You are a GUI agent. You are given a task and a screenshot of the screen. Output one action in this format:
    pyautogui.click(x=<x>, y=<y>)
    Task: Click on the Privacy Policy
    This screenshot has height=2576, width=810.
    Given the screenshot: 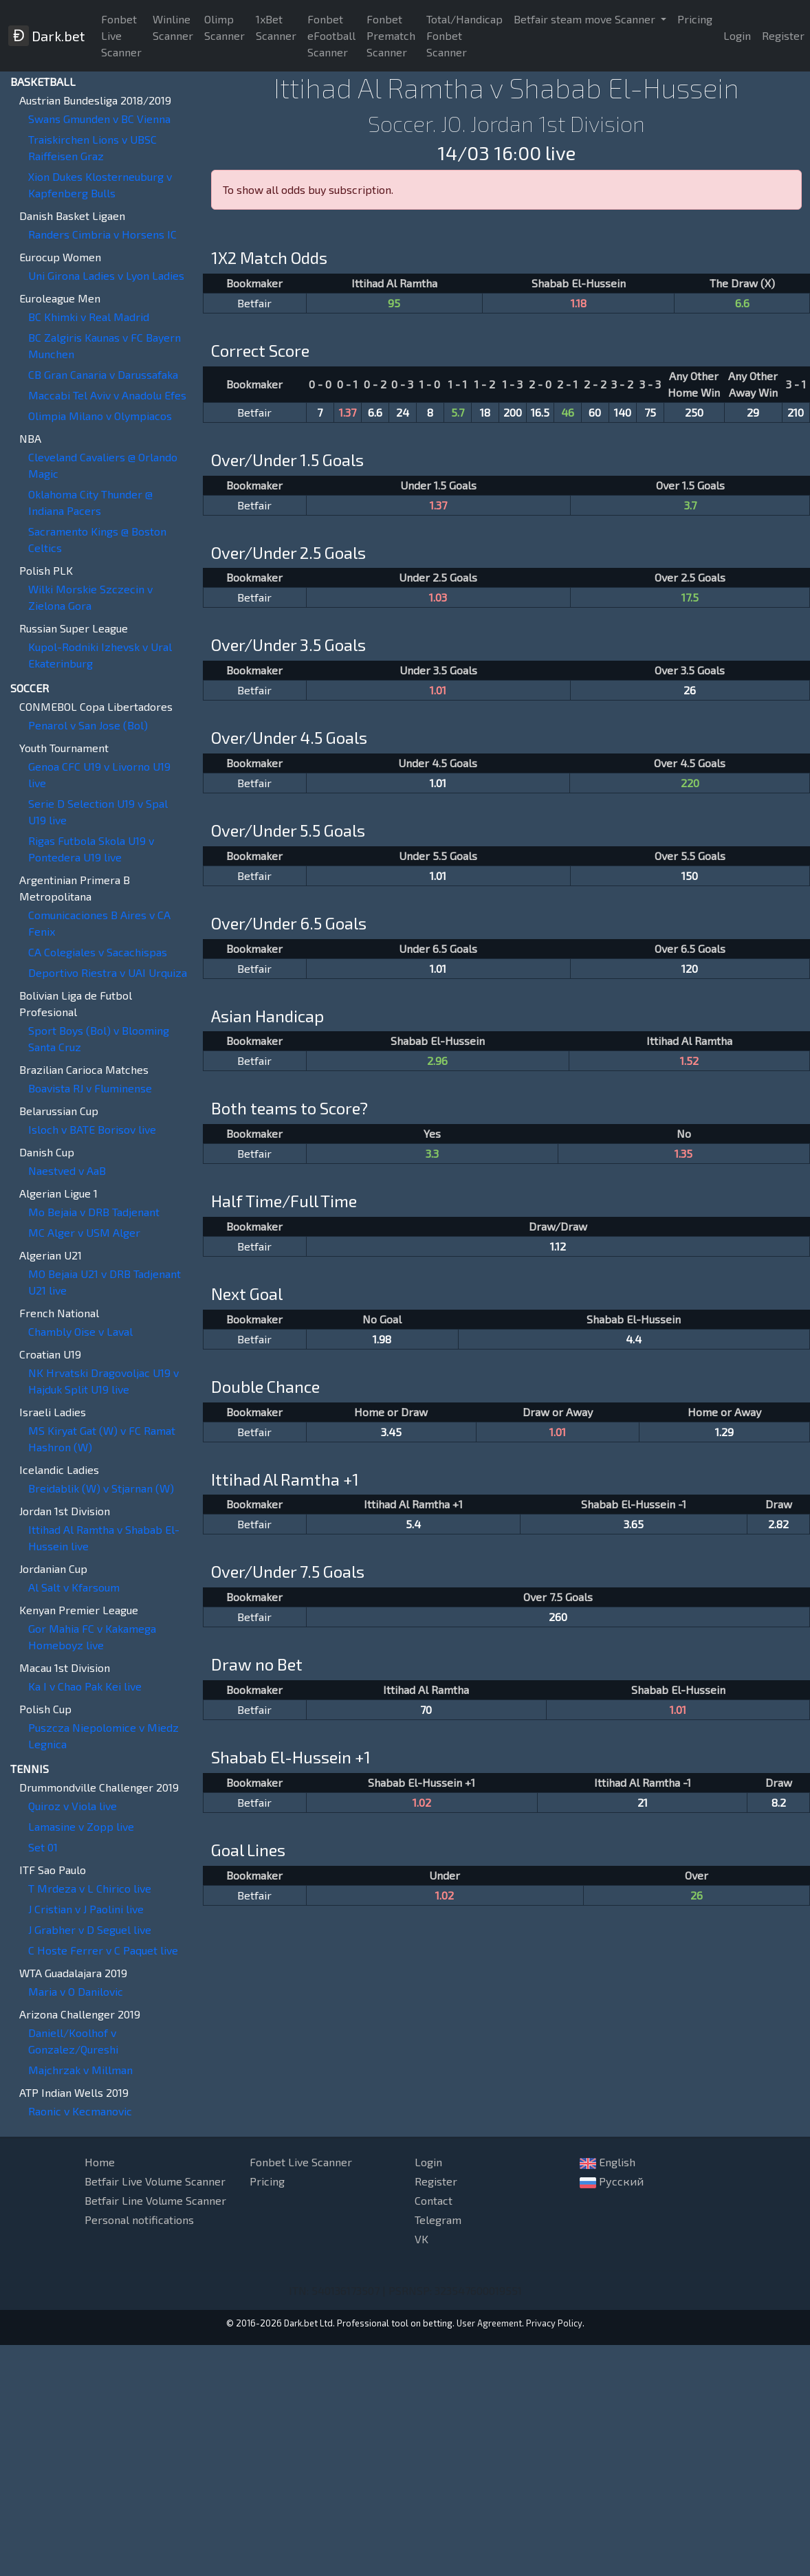 What is the action you would take?
    pyautogui.click(x=554, y=2323)
    